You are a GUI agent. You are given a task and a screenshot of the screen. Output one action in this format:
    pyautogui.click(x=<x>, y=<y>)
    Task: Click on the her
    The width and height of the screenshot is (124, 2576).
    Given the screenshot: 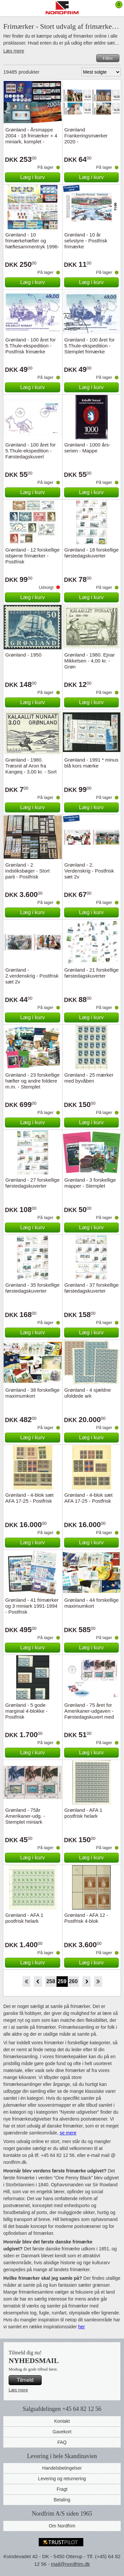 What is the action you would take?
    pyautogui.click(x=81, y=2326)
    